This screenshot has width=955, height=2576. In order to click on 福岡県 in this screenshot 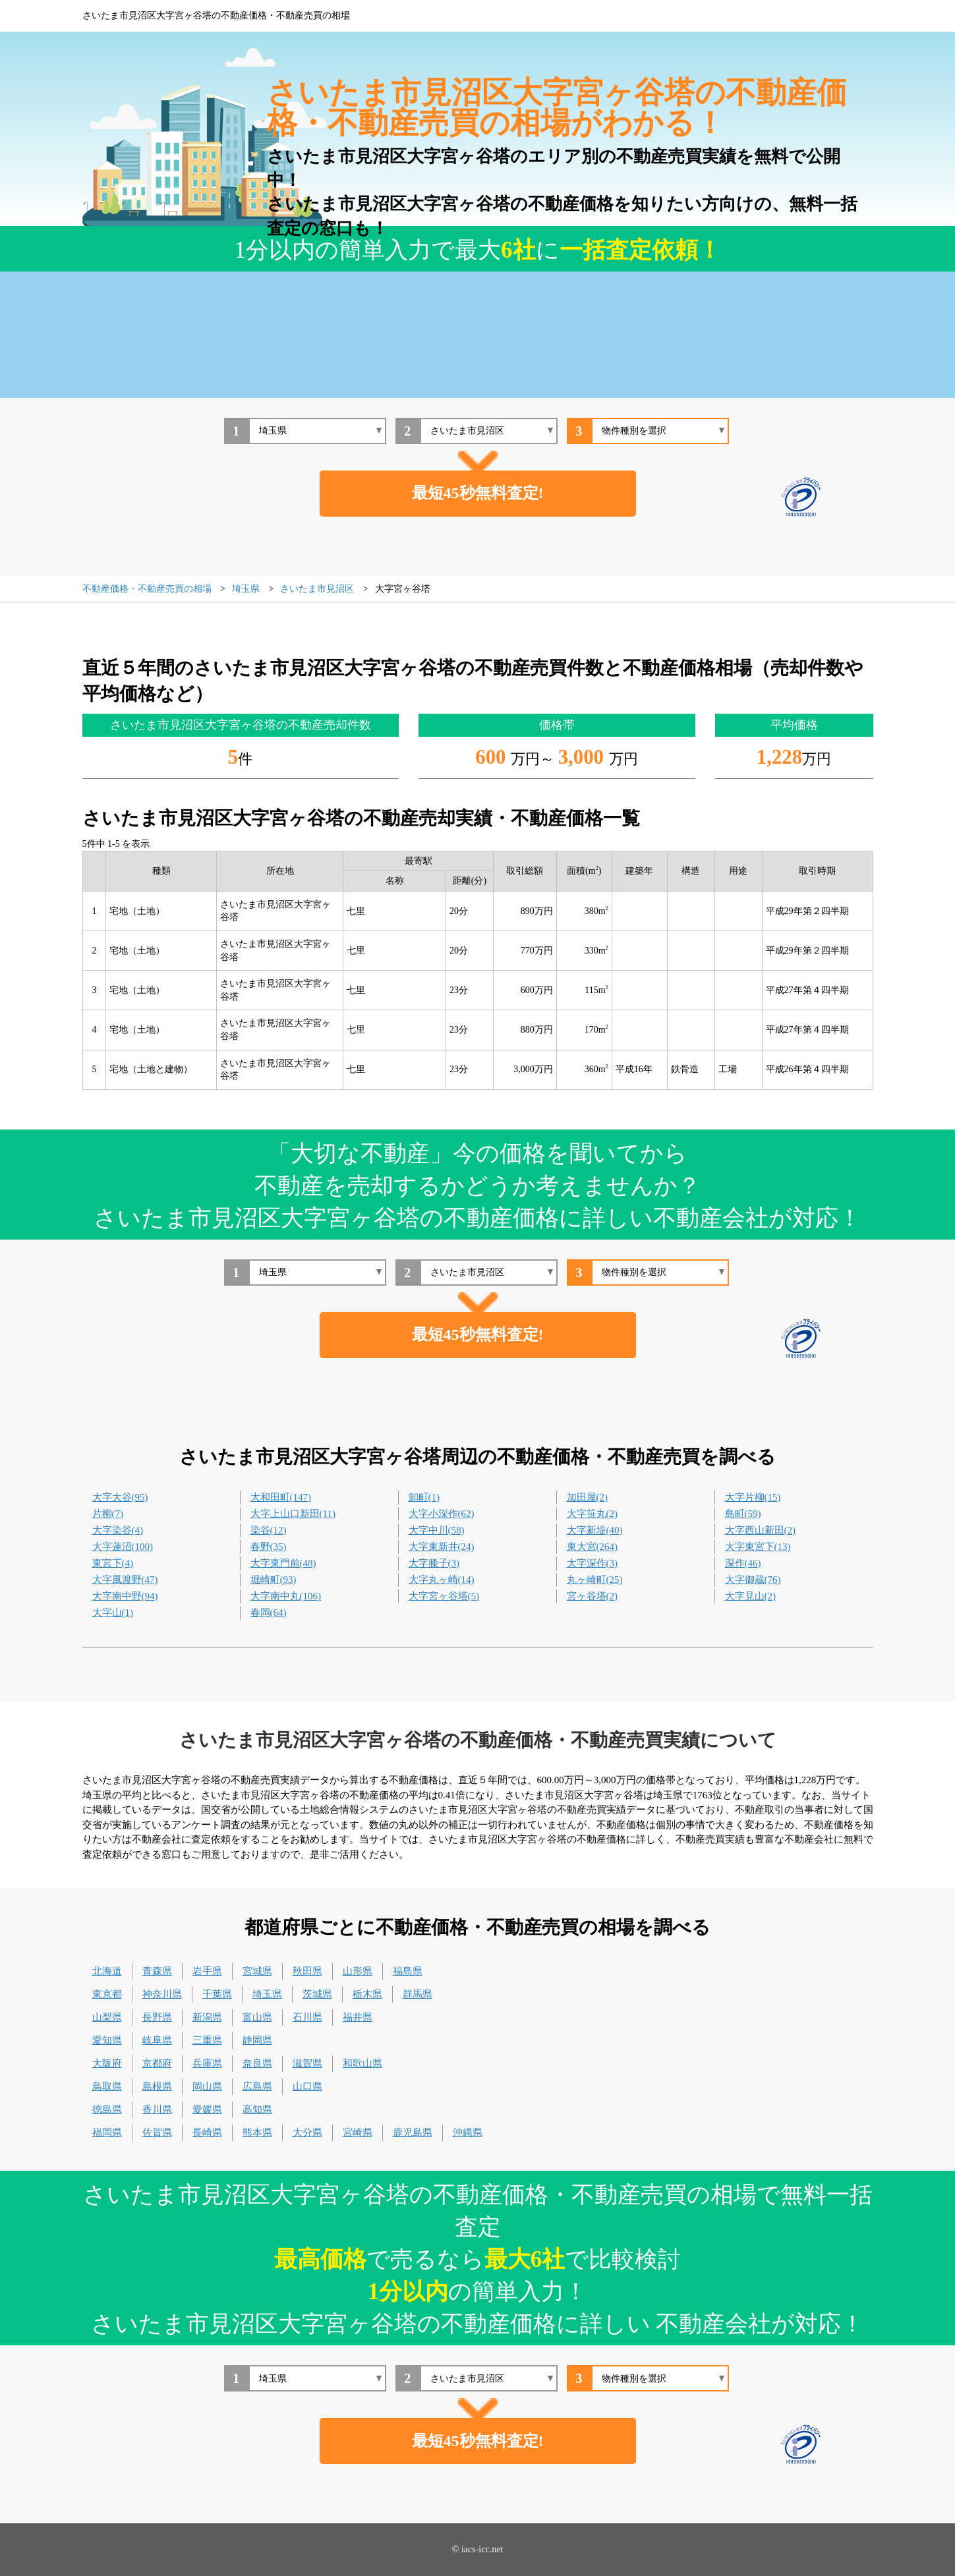, I will do `click(107, 2132)`.